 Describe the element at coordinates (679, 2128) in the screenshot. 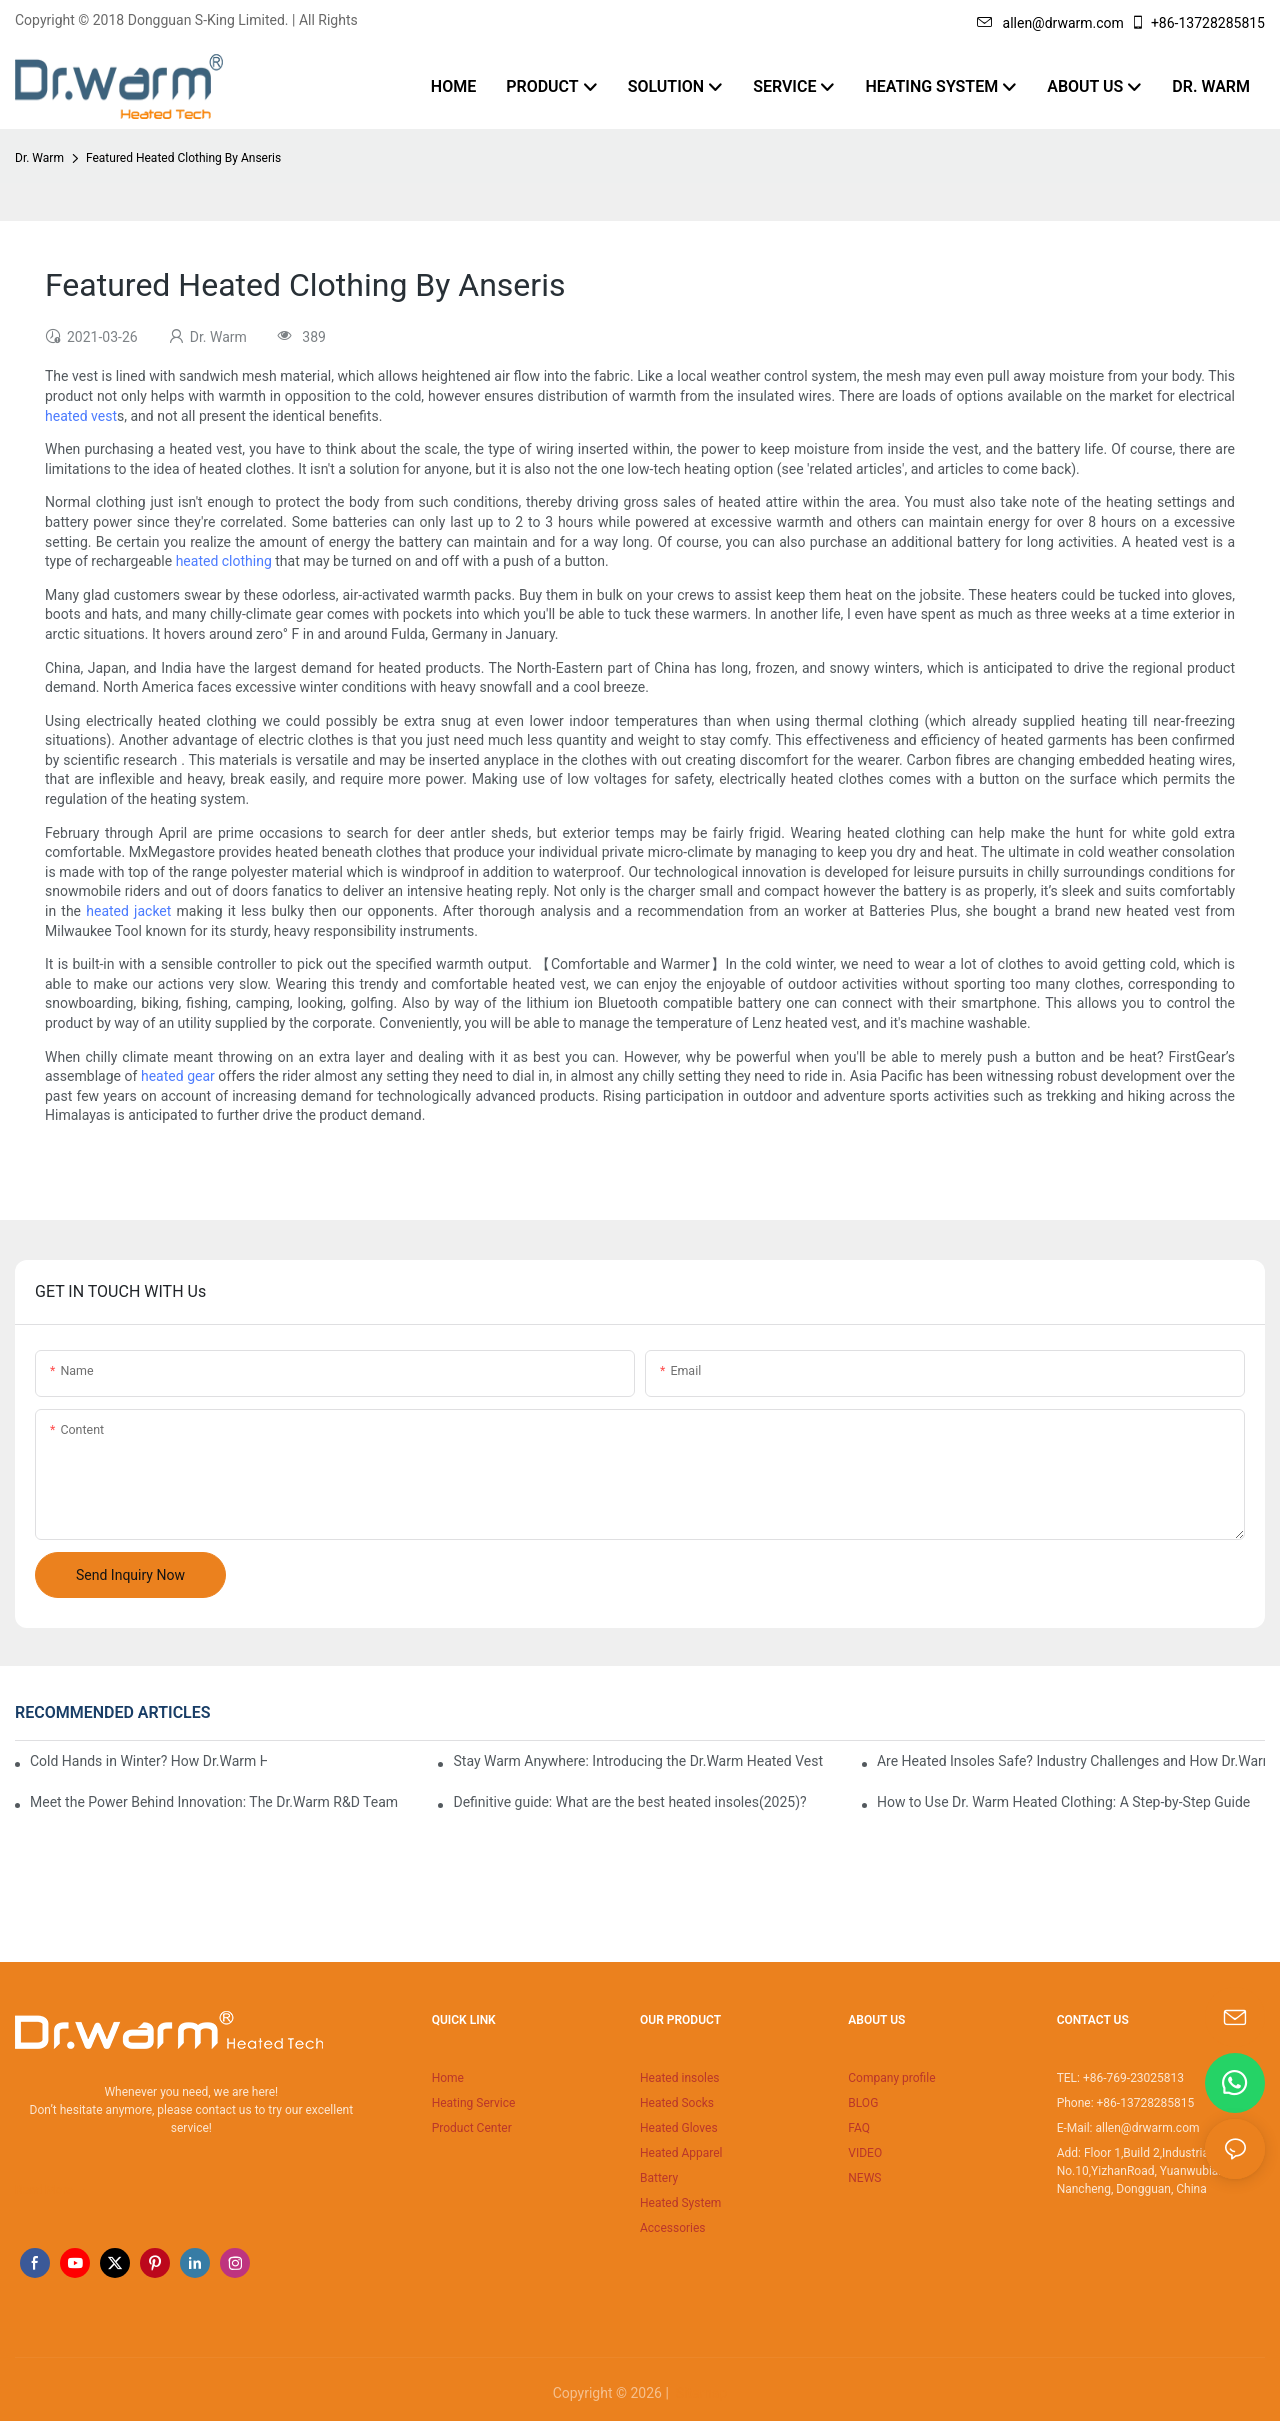

I see `Heated Gloves` at that location.